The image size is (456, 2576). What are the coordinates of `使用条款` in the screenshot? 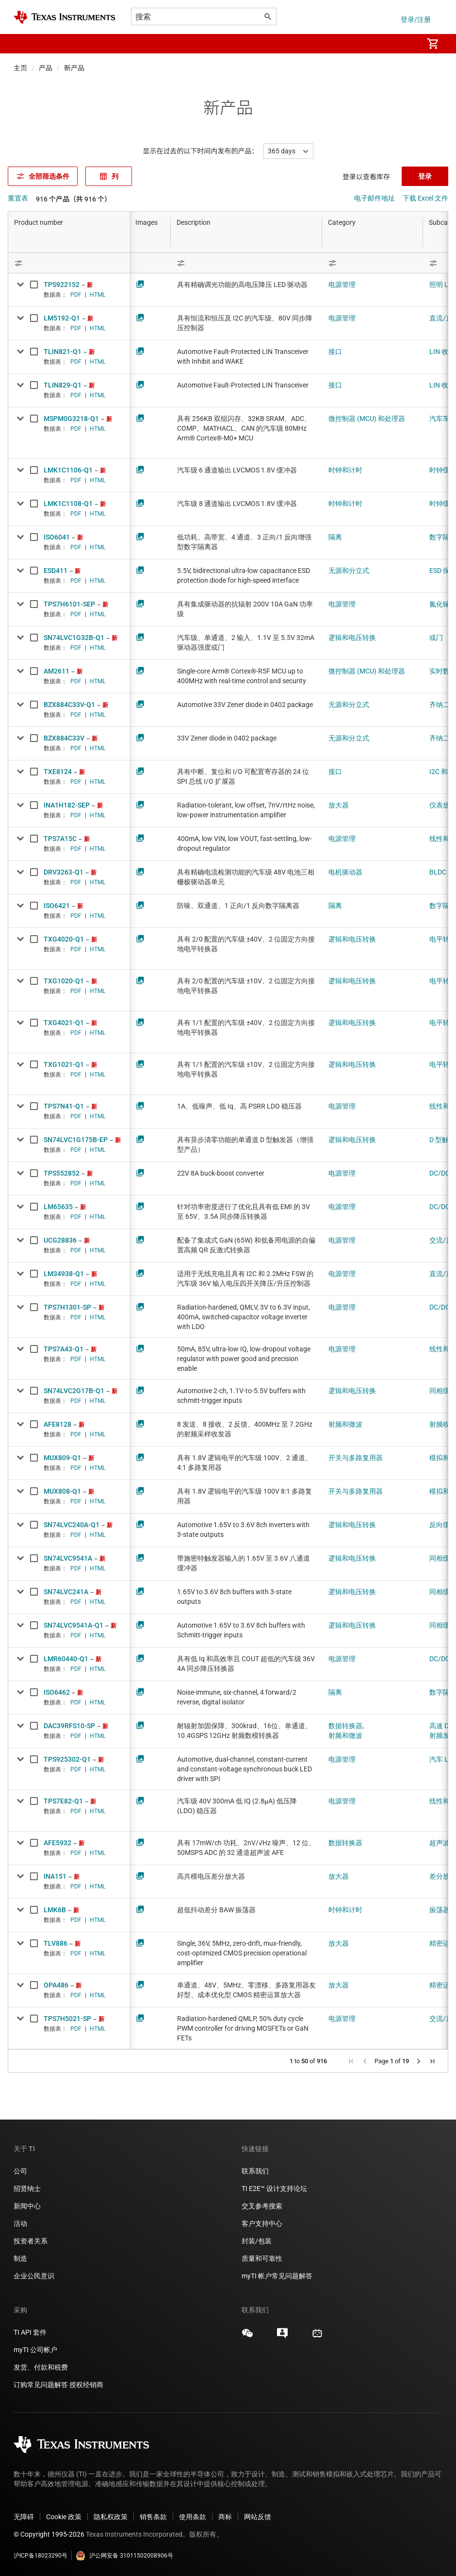 It's located at (192, 2517).